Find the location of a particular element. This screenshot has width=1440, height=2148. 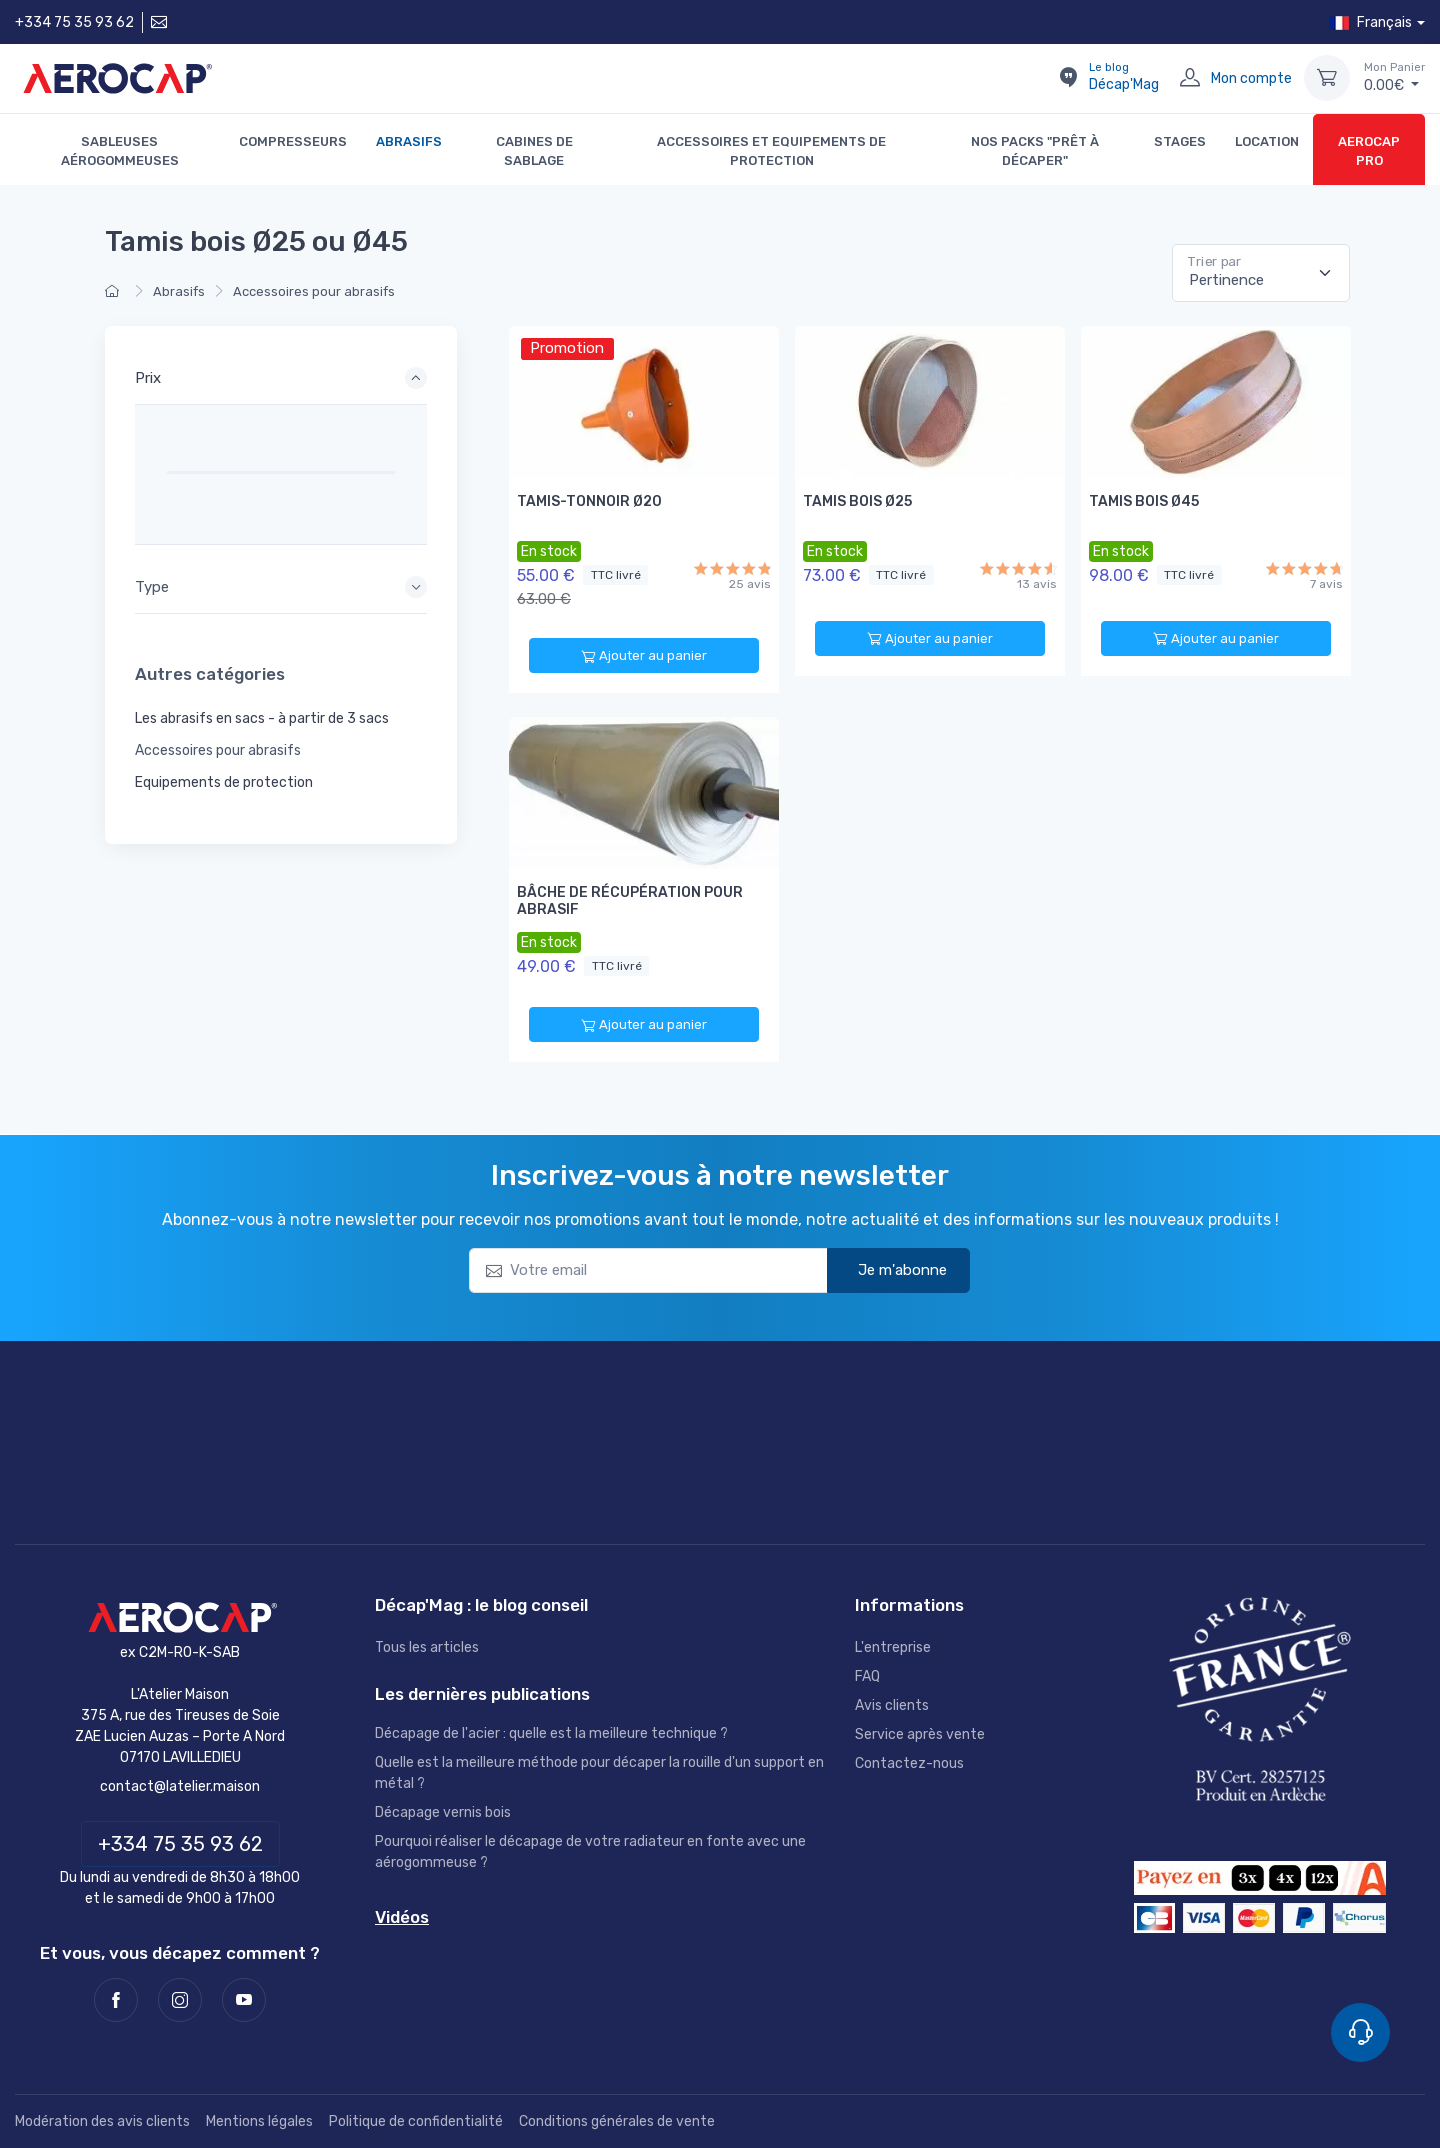

[13 avis] is located at coordinates (1018, 568).